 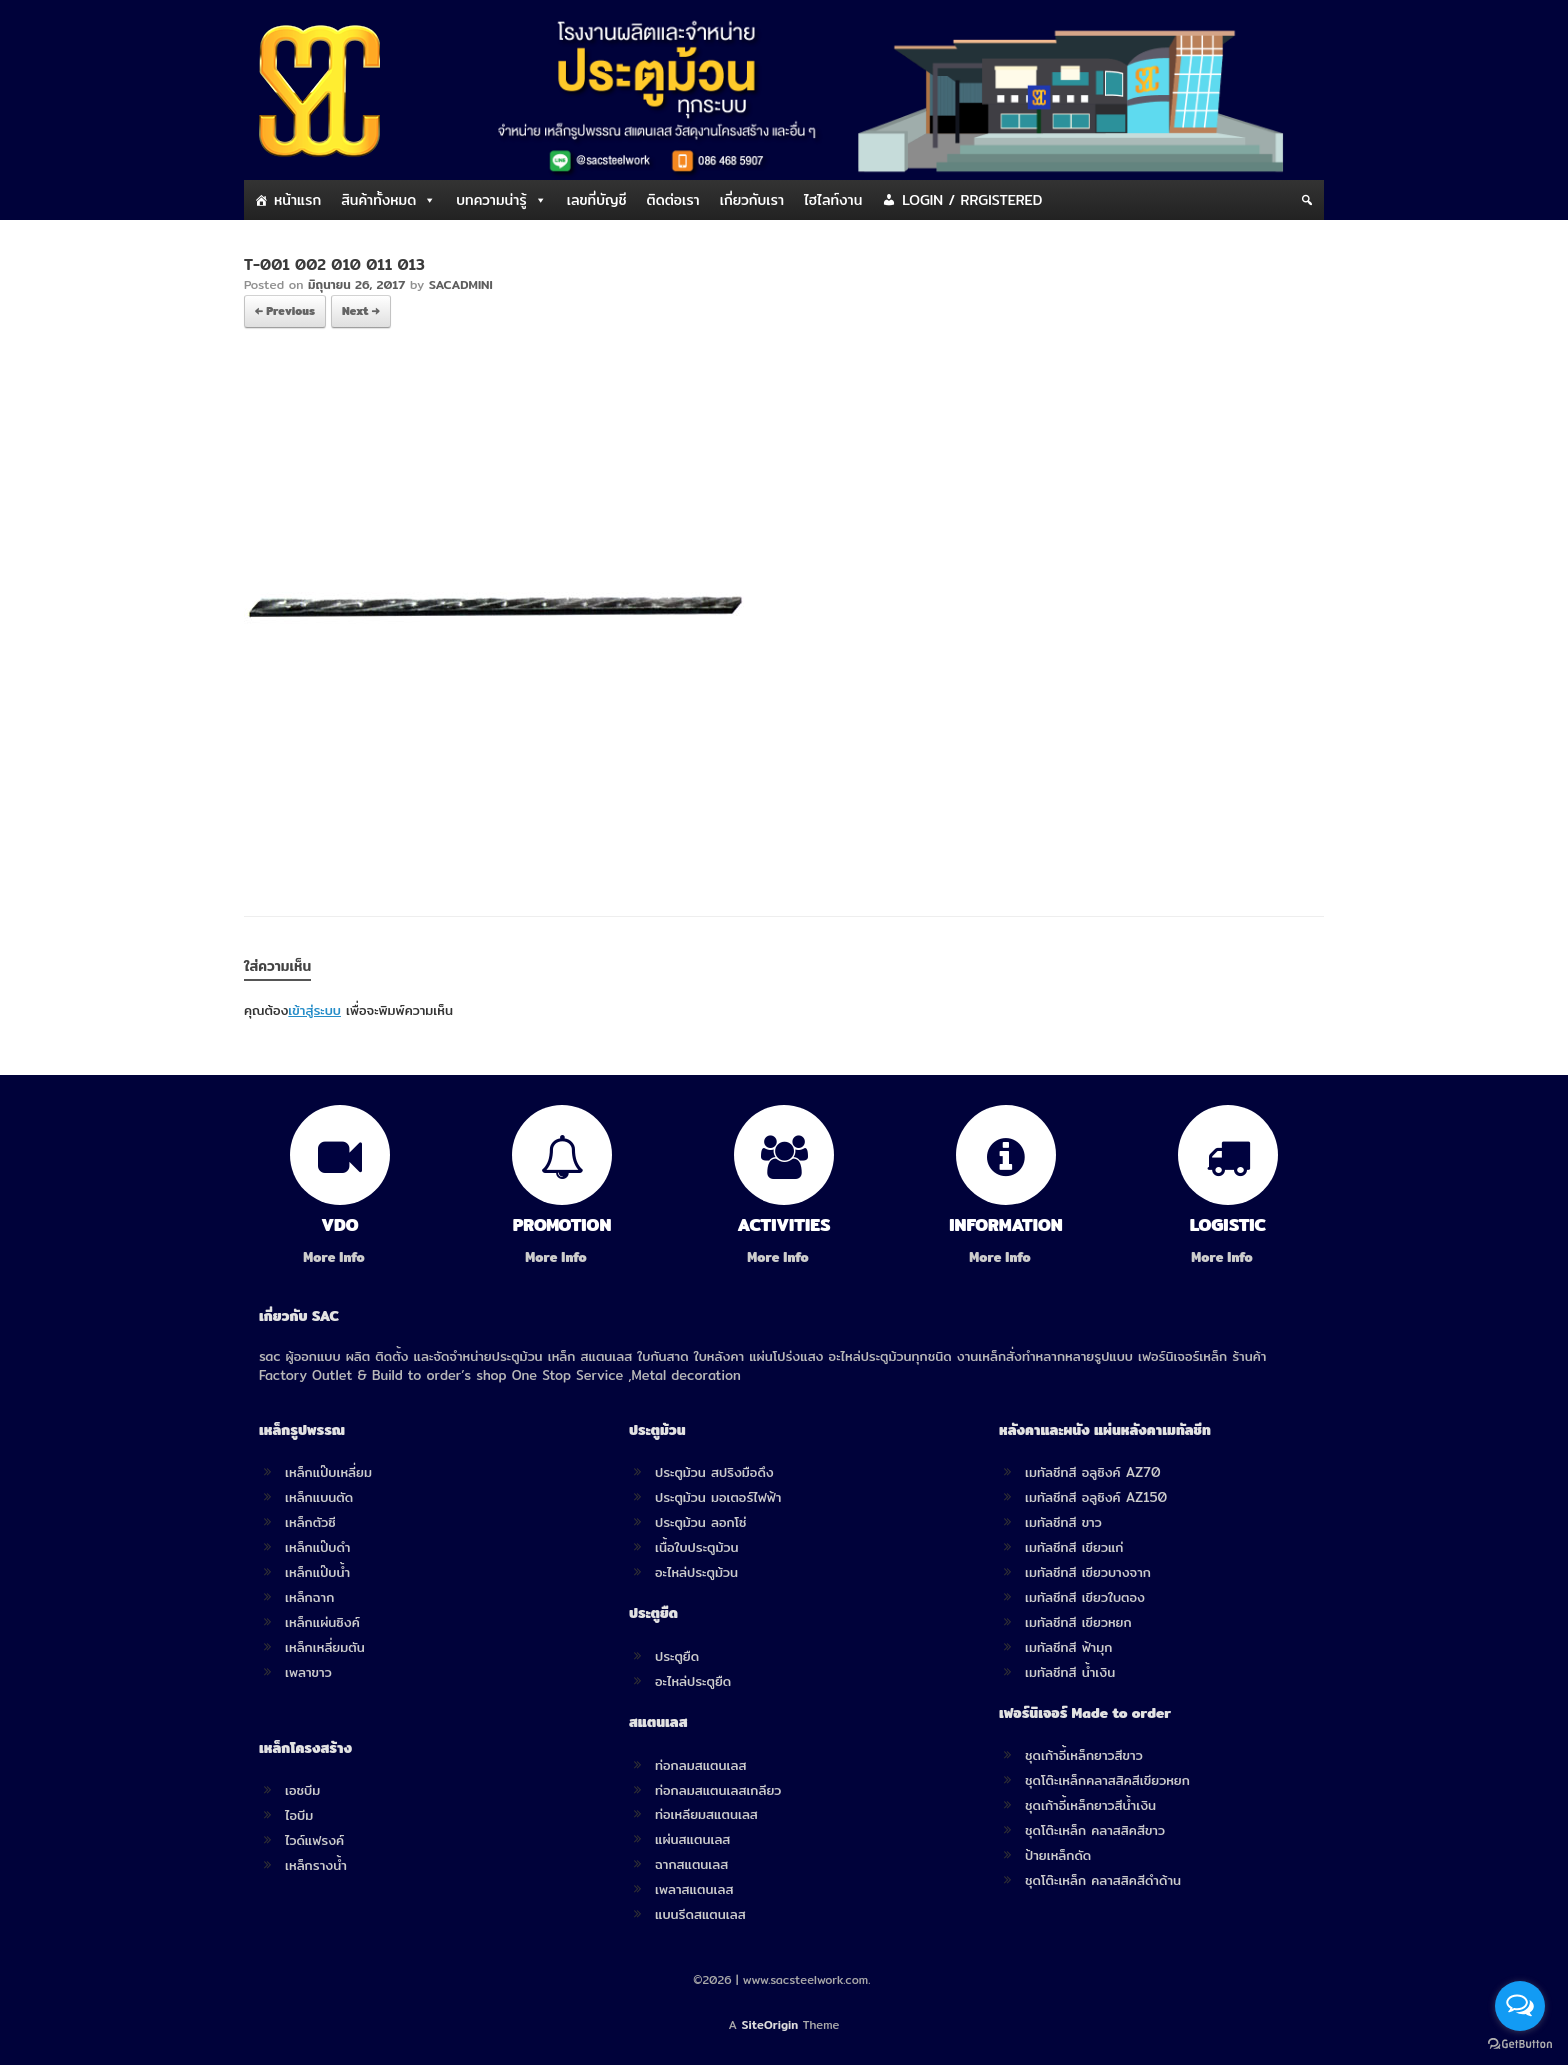 I want to click on SACADMINI, so click(x=461, y=284).